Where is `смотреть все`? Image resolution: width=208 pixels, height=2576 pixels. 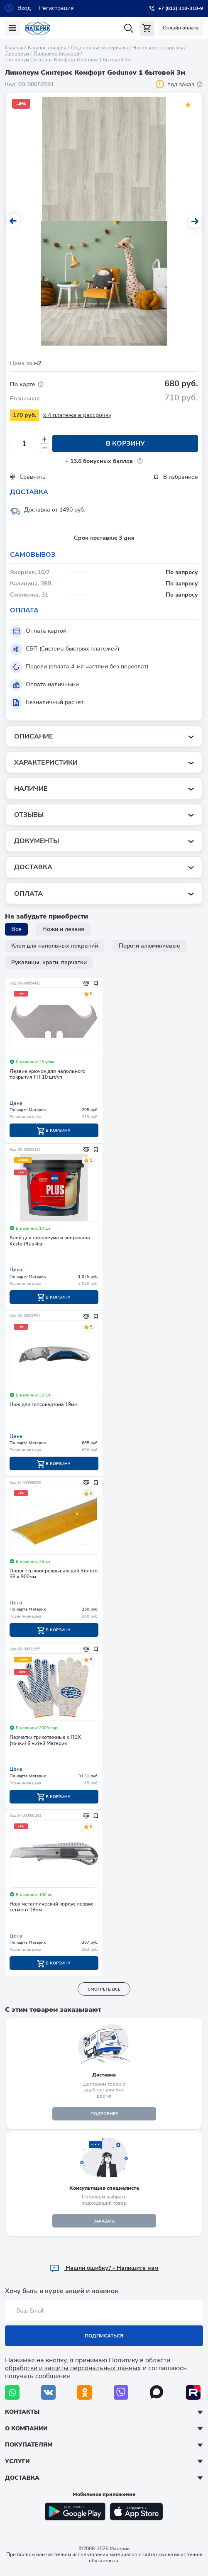
смотреть все is located at coordinates (104, 1989).